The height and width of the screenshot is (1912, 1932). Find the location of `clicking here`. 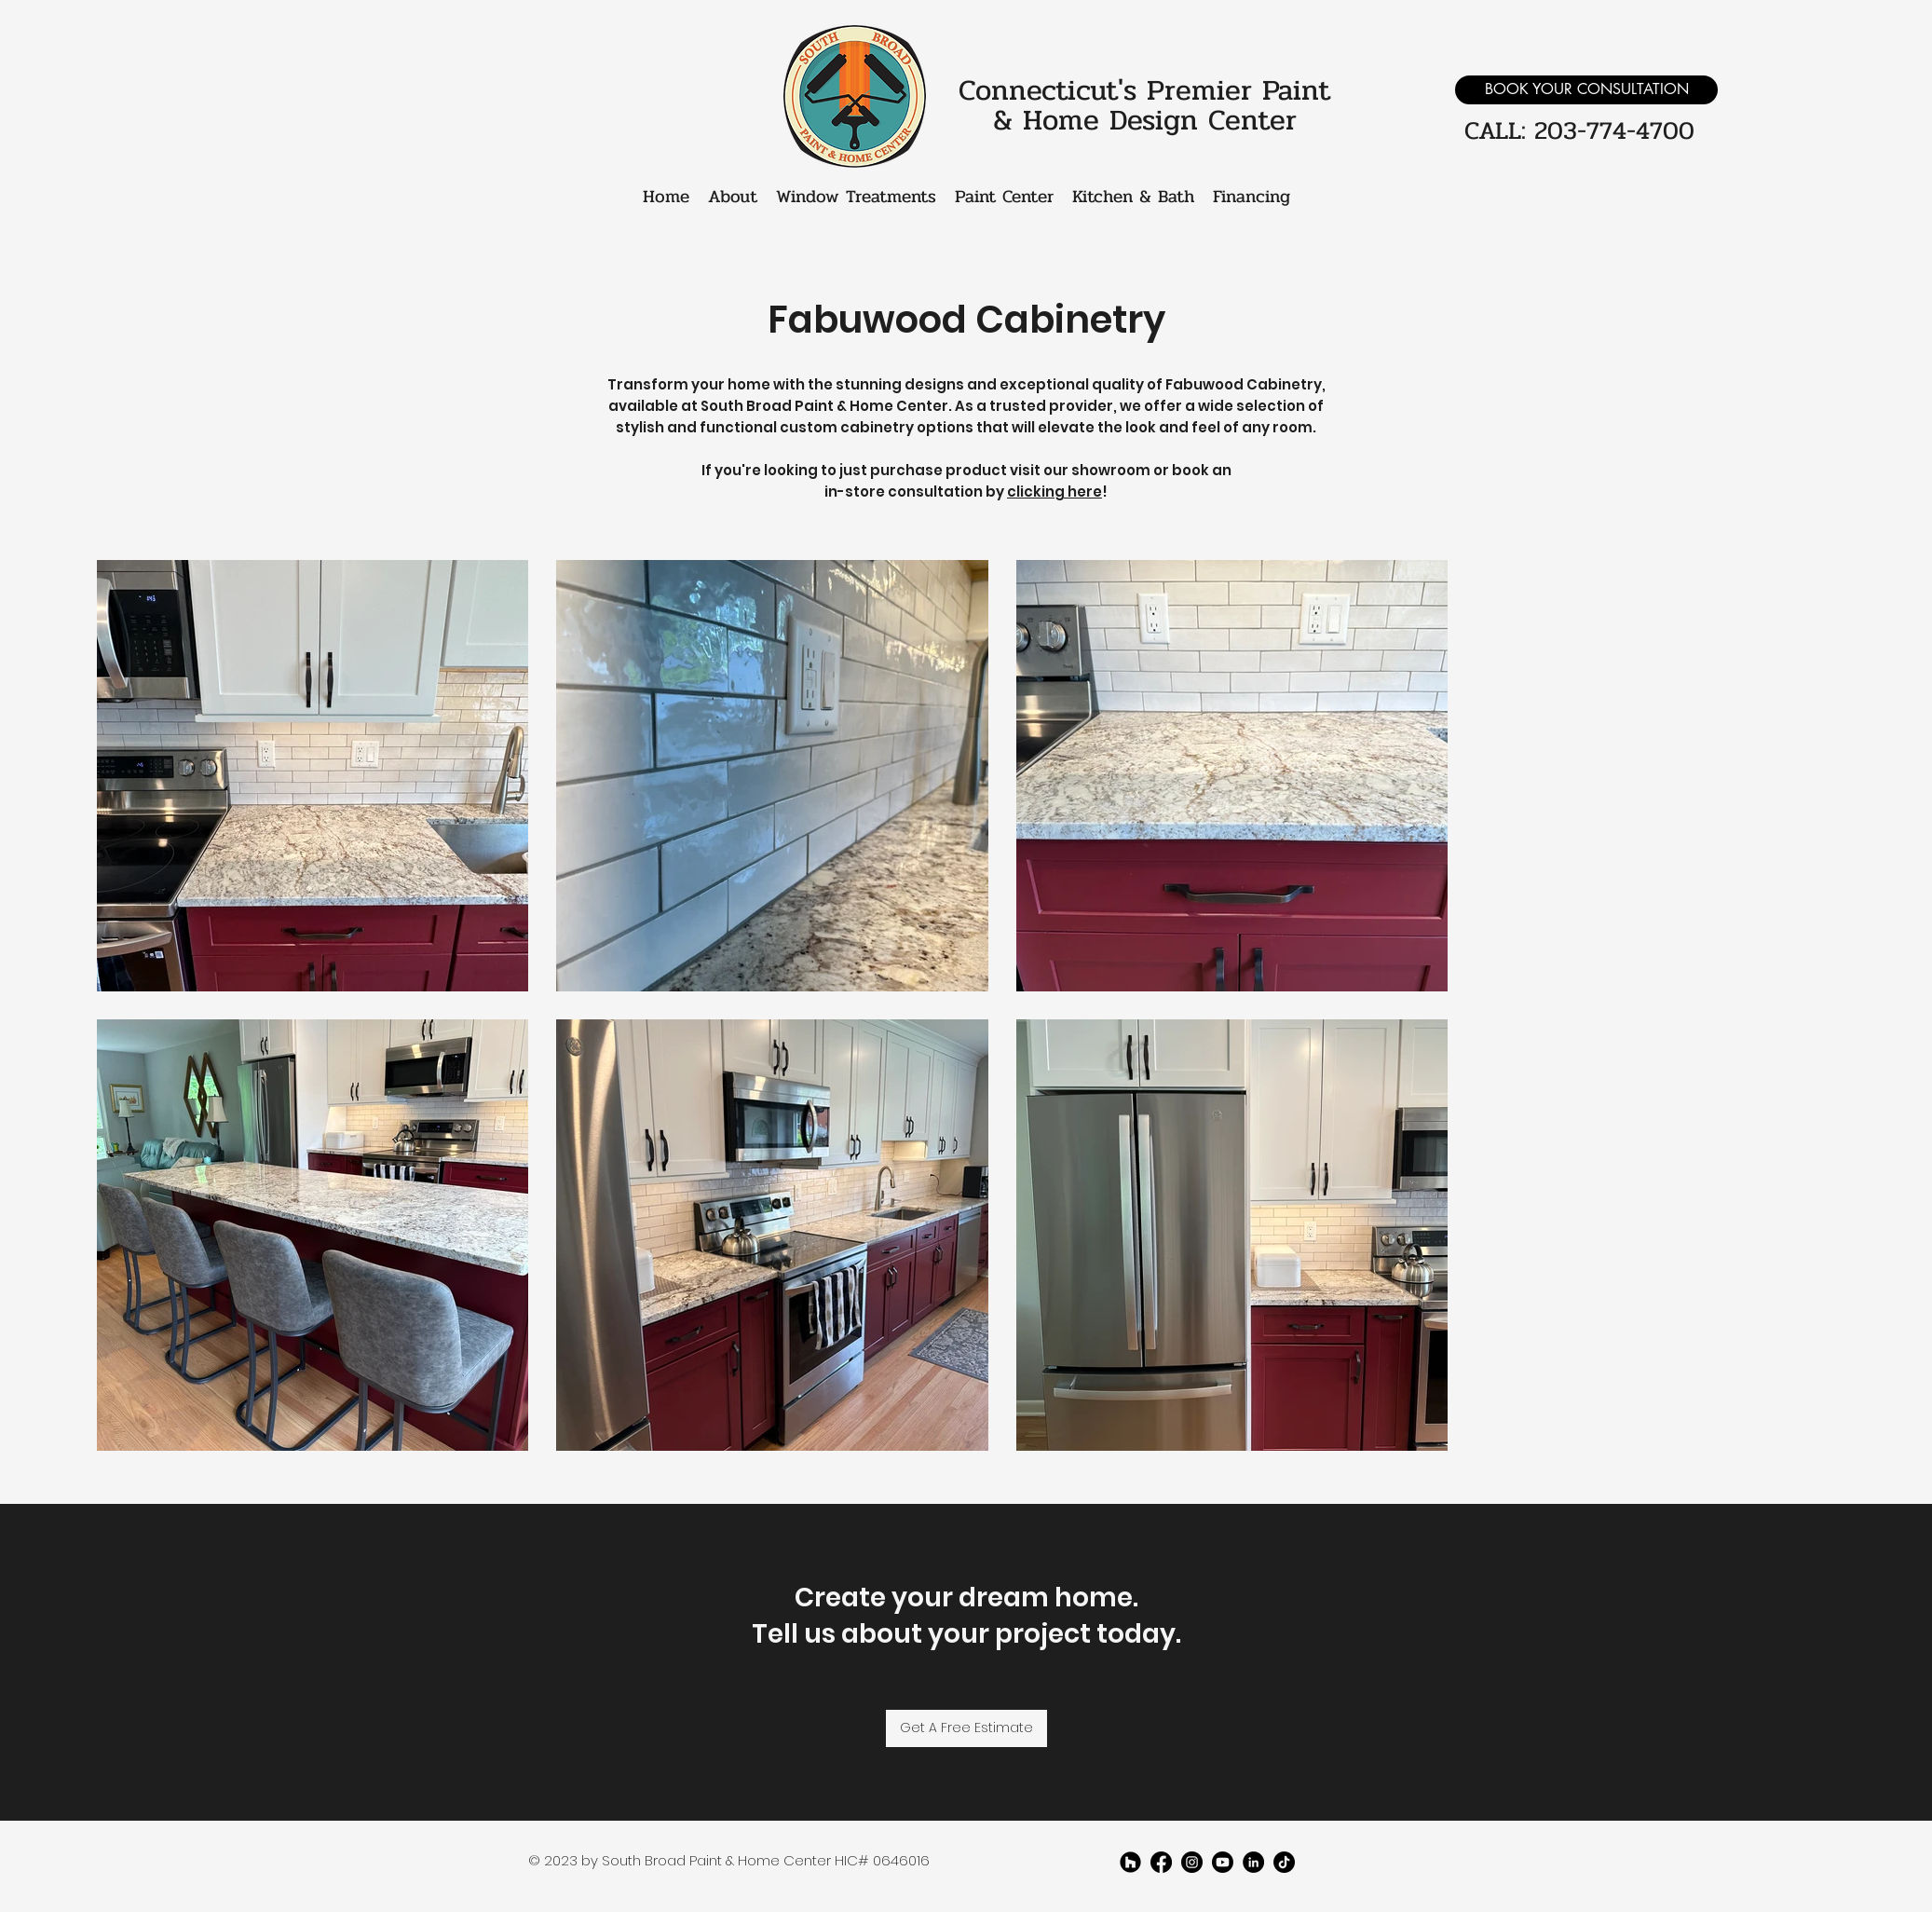

clicking here is located at coordinates (1054, 491).